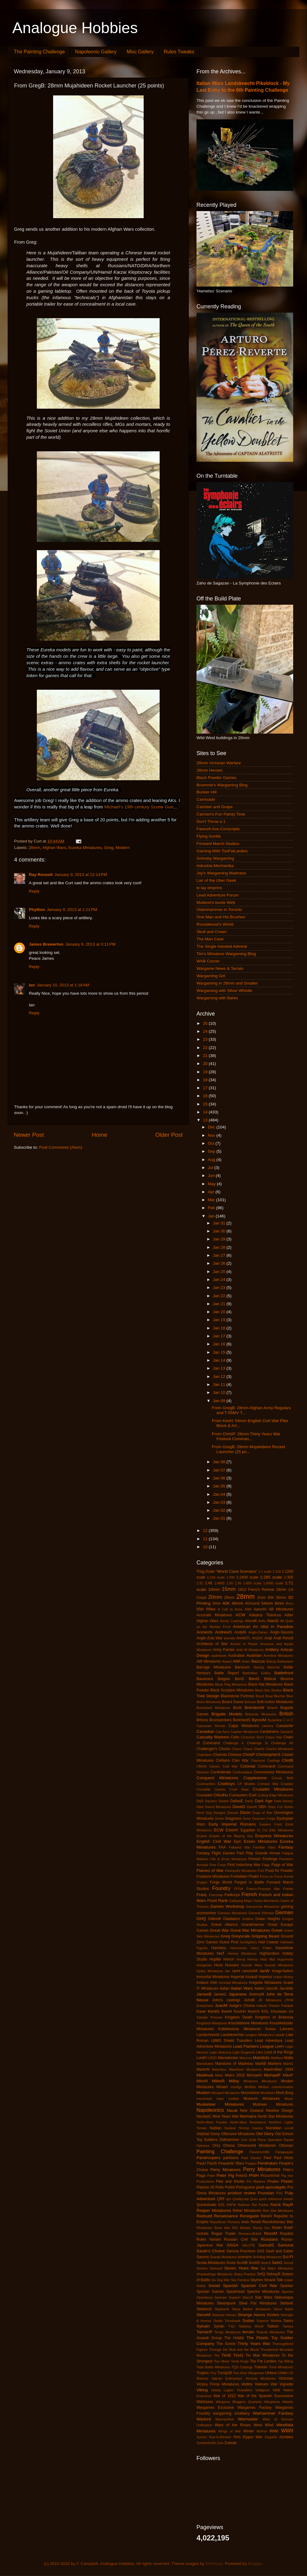  Describe the element at coordinates (206, 792) in the screenshot. I see `Bunker Hill` at that location.